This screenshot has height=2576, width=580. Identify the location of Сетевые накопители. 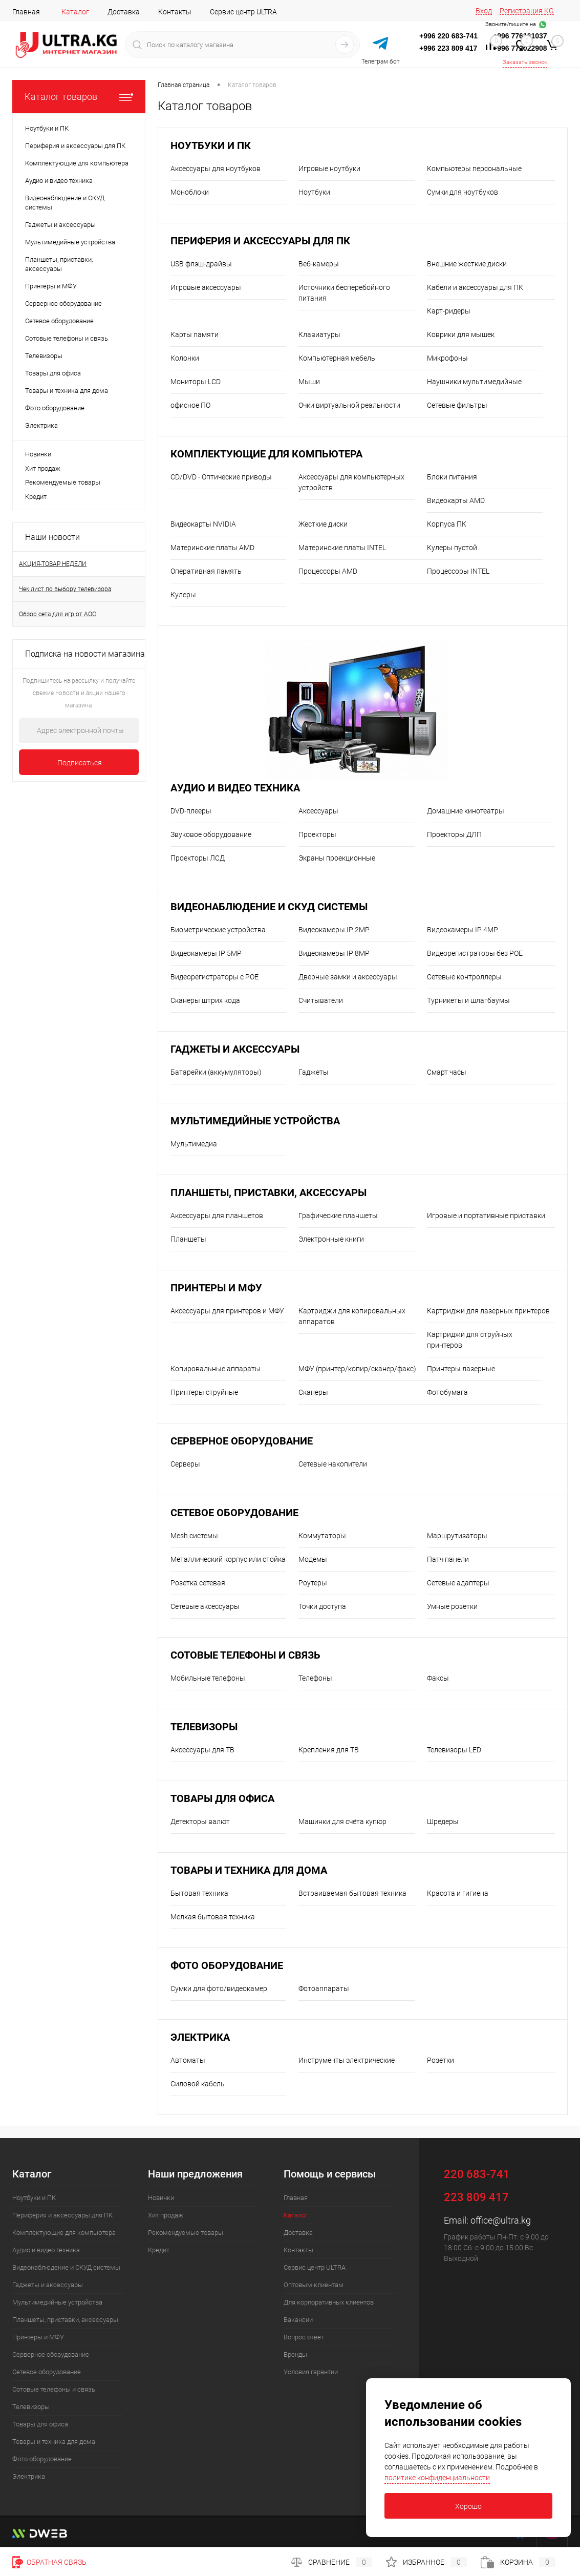
(332, 1464).